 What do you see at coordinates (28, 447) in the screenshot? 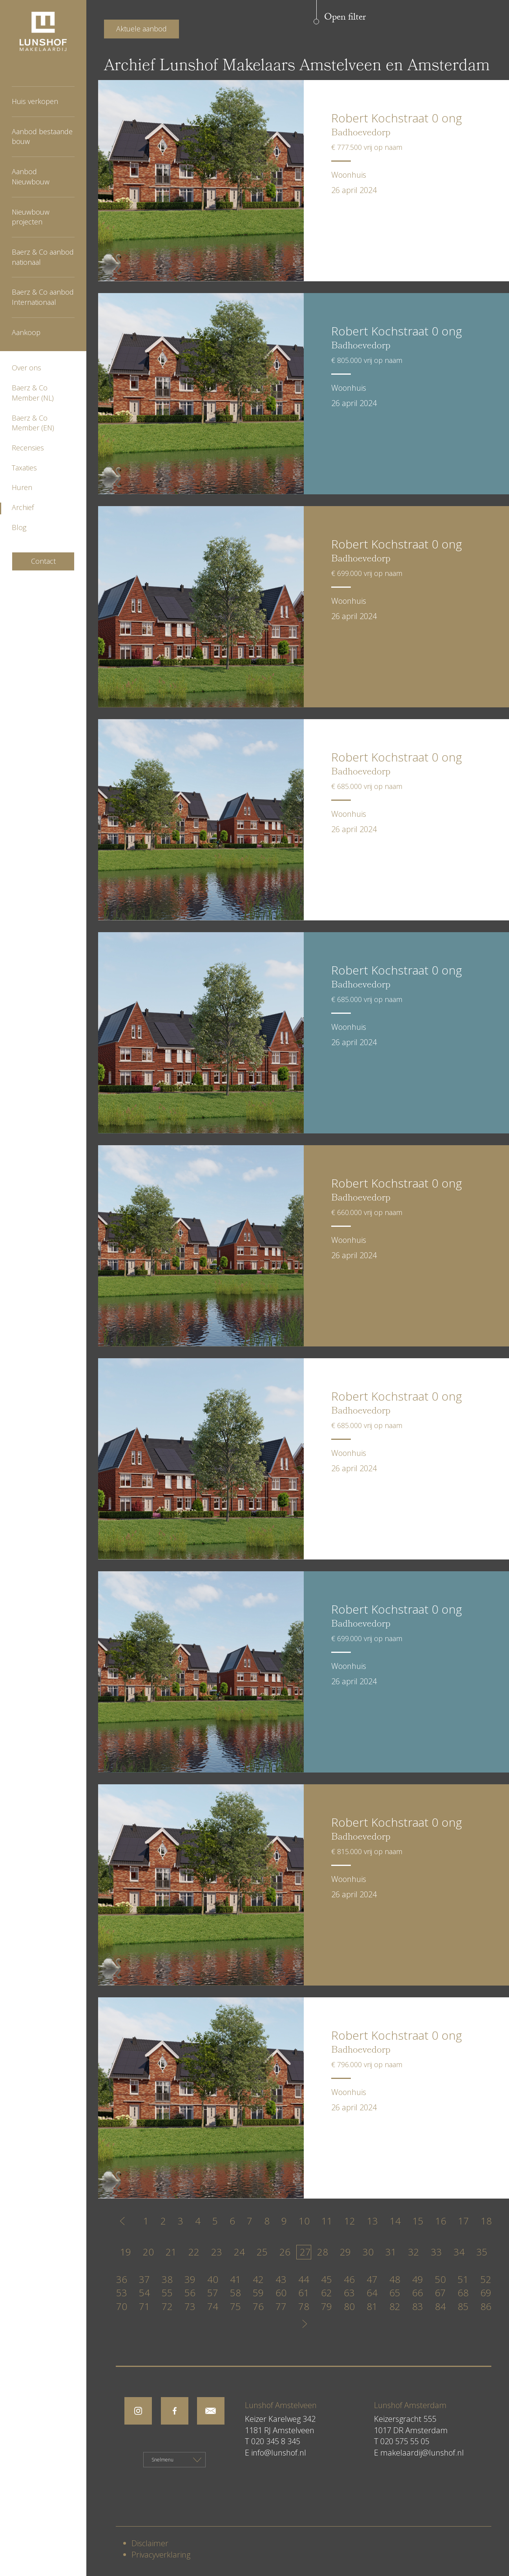
I see `Recensies` at bounding box center [28, 447].